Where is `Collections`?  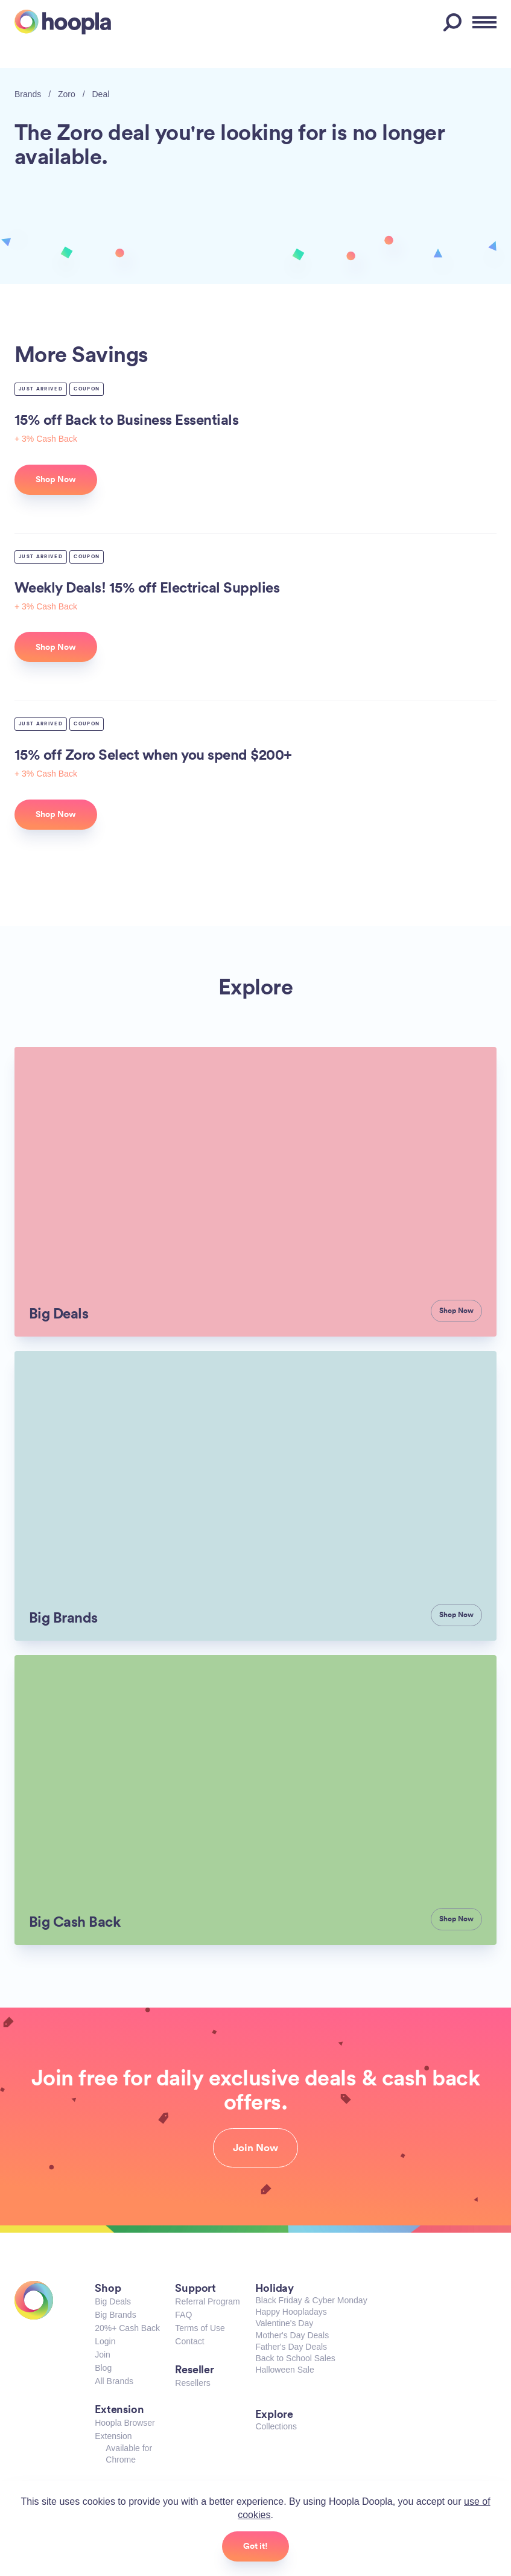
Collections is located at coordinates (275, 2426).